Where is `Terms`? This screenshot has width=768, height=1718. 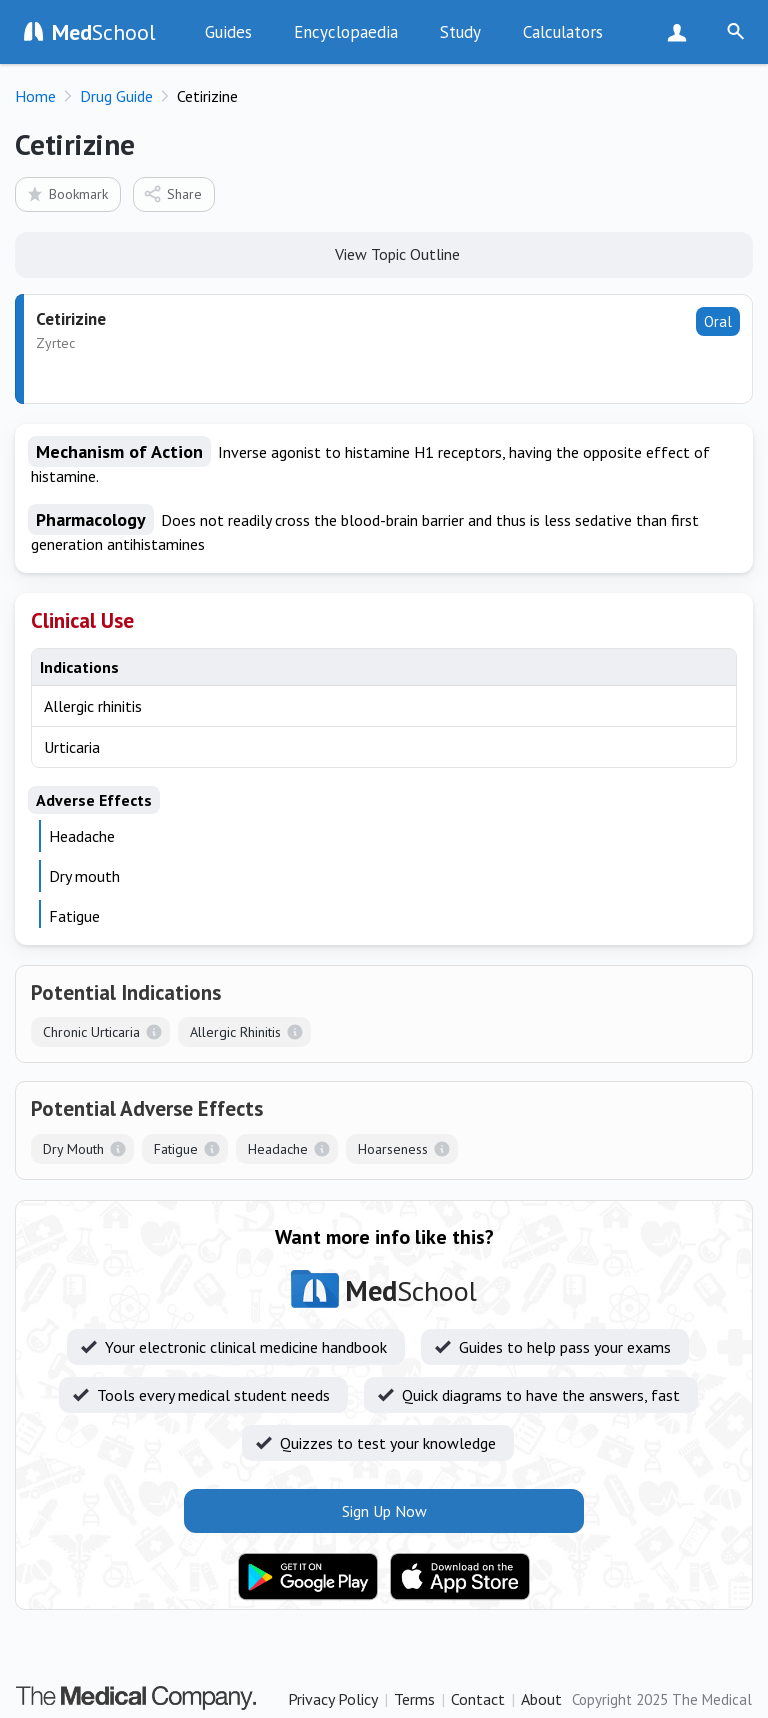 Terms is located at coordinates (414, 1699).